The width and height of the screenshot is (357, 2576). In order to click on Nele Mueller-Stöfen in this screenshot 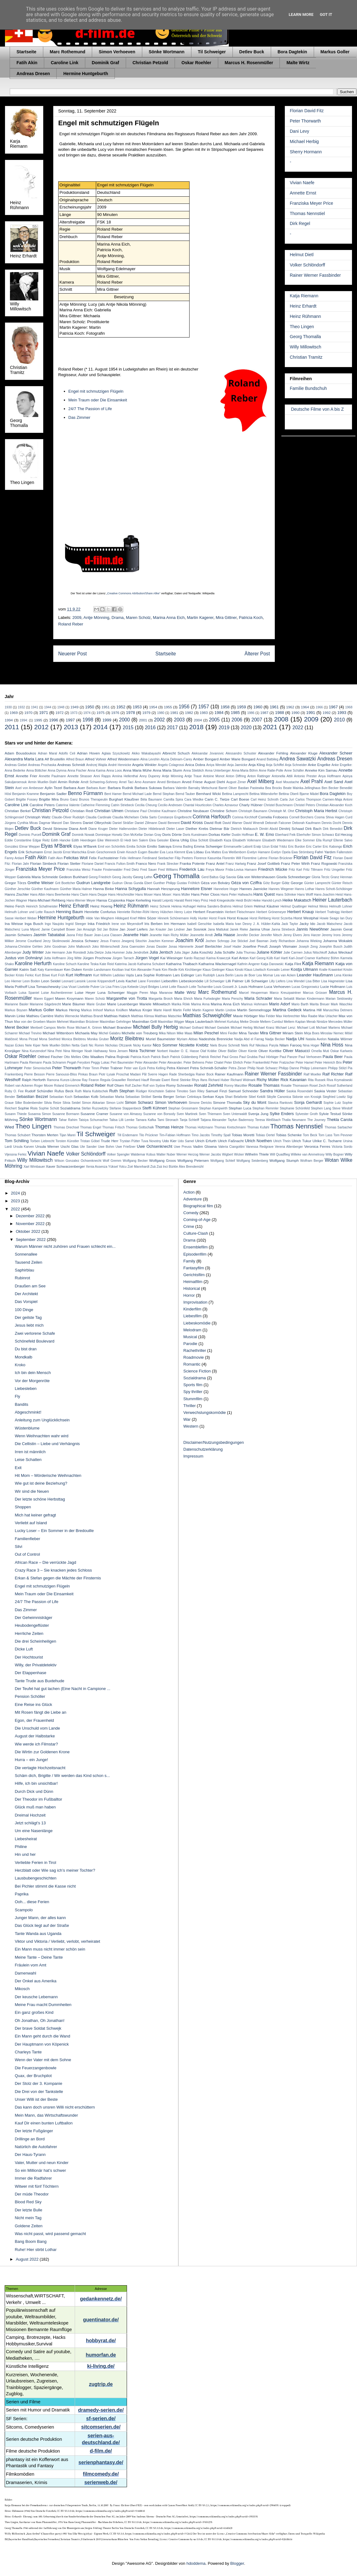, I will do `click(56, 1045)`.